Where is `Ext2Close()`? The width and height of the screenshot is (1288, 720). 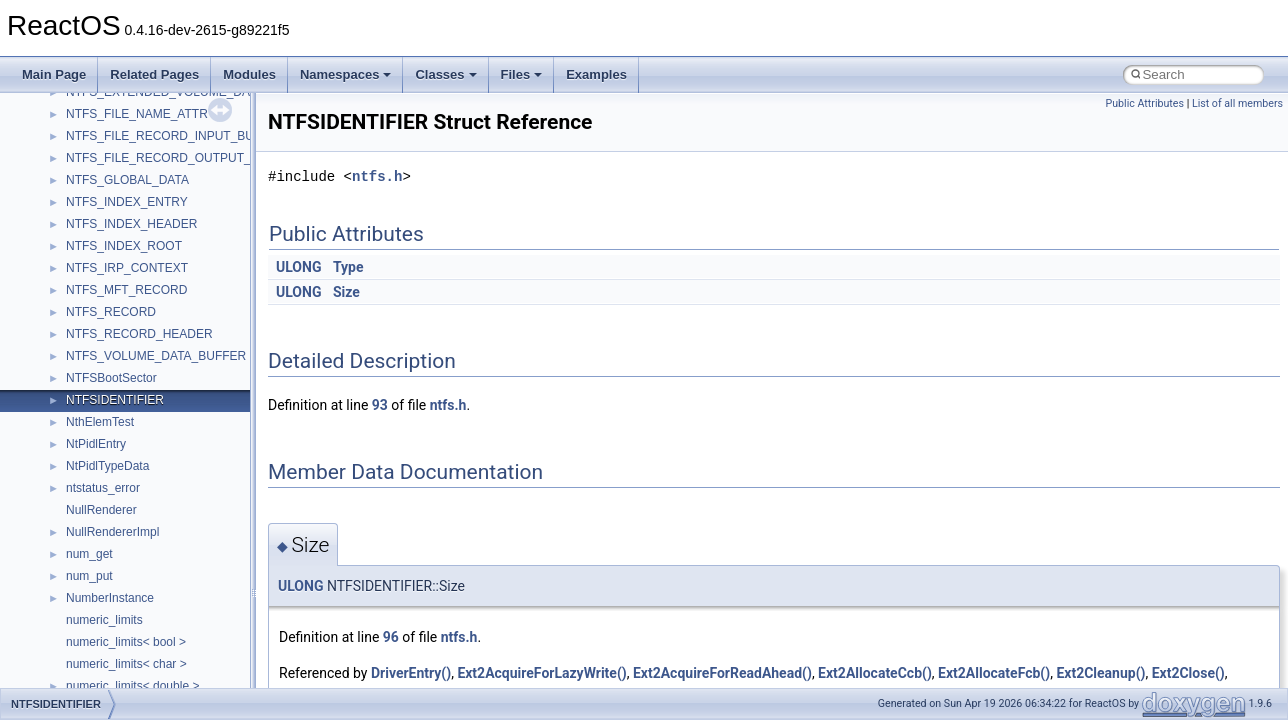 Ext2Close() is located at coordinates (1188, 673).